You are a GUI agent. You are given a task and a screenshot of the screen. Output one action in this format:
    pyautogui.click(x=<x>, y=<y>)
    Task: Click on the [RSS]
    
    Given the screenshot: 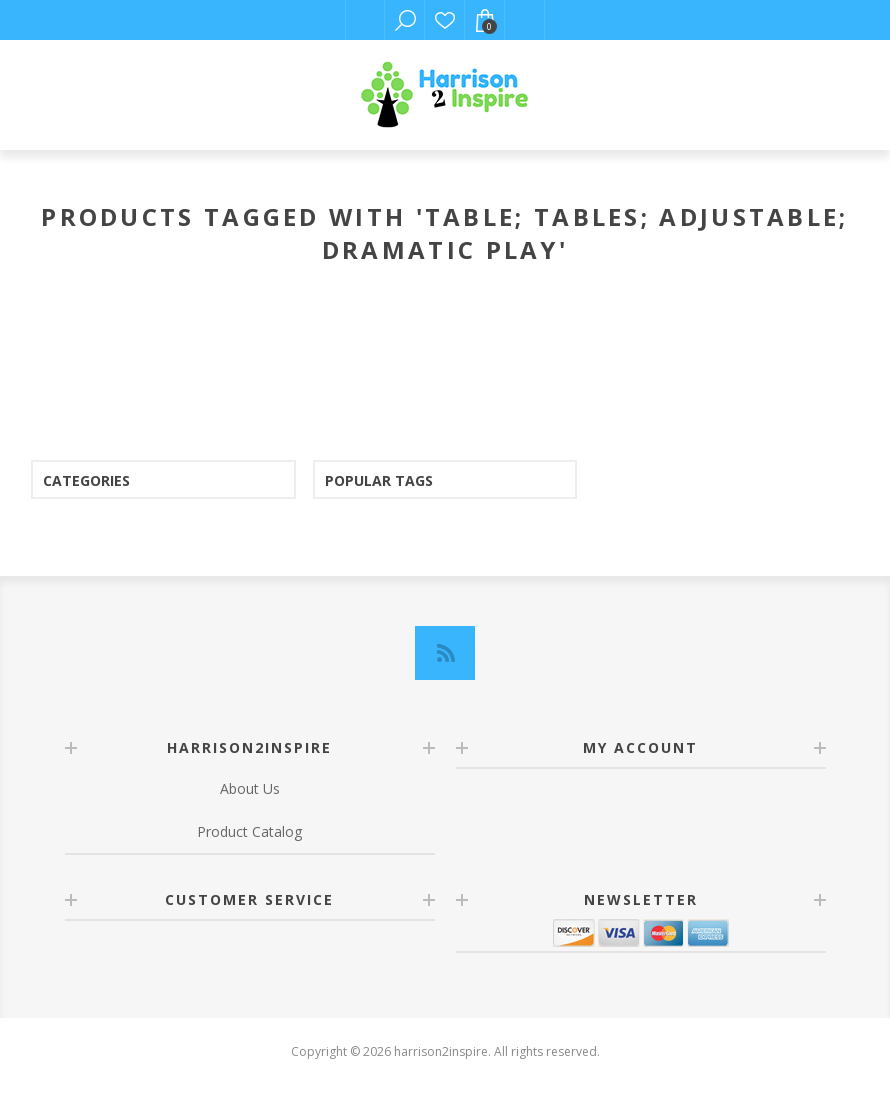 What is the action you would take?
    pyautogui.click(x=445, y=653)
    